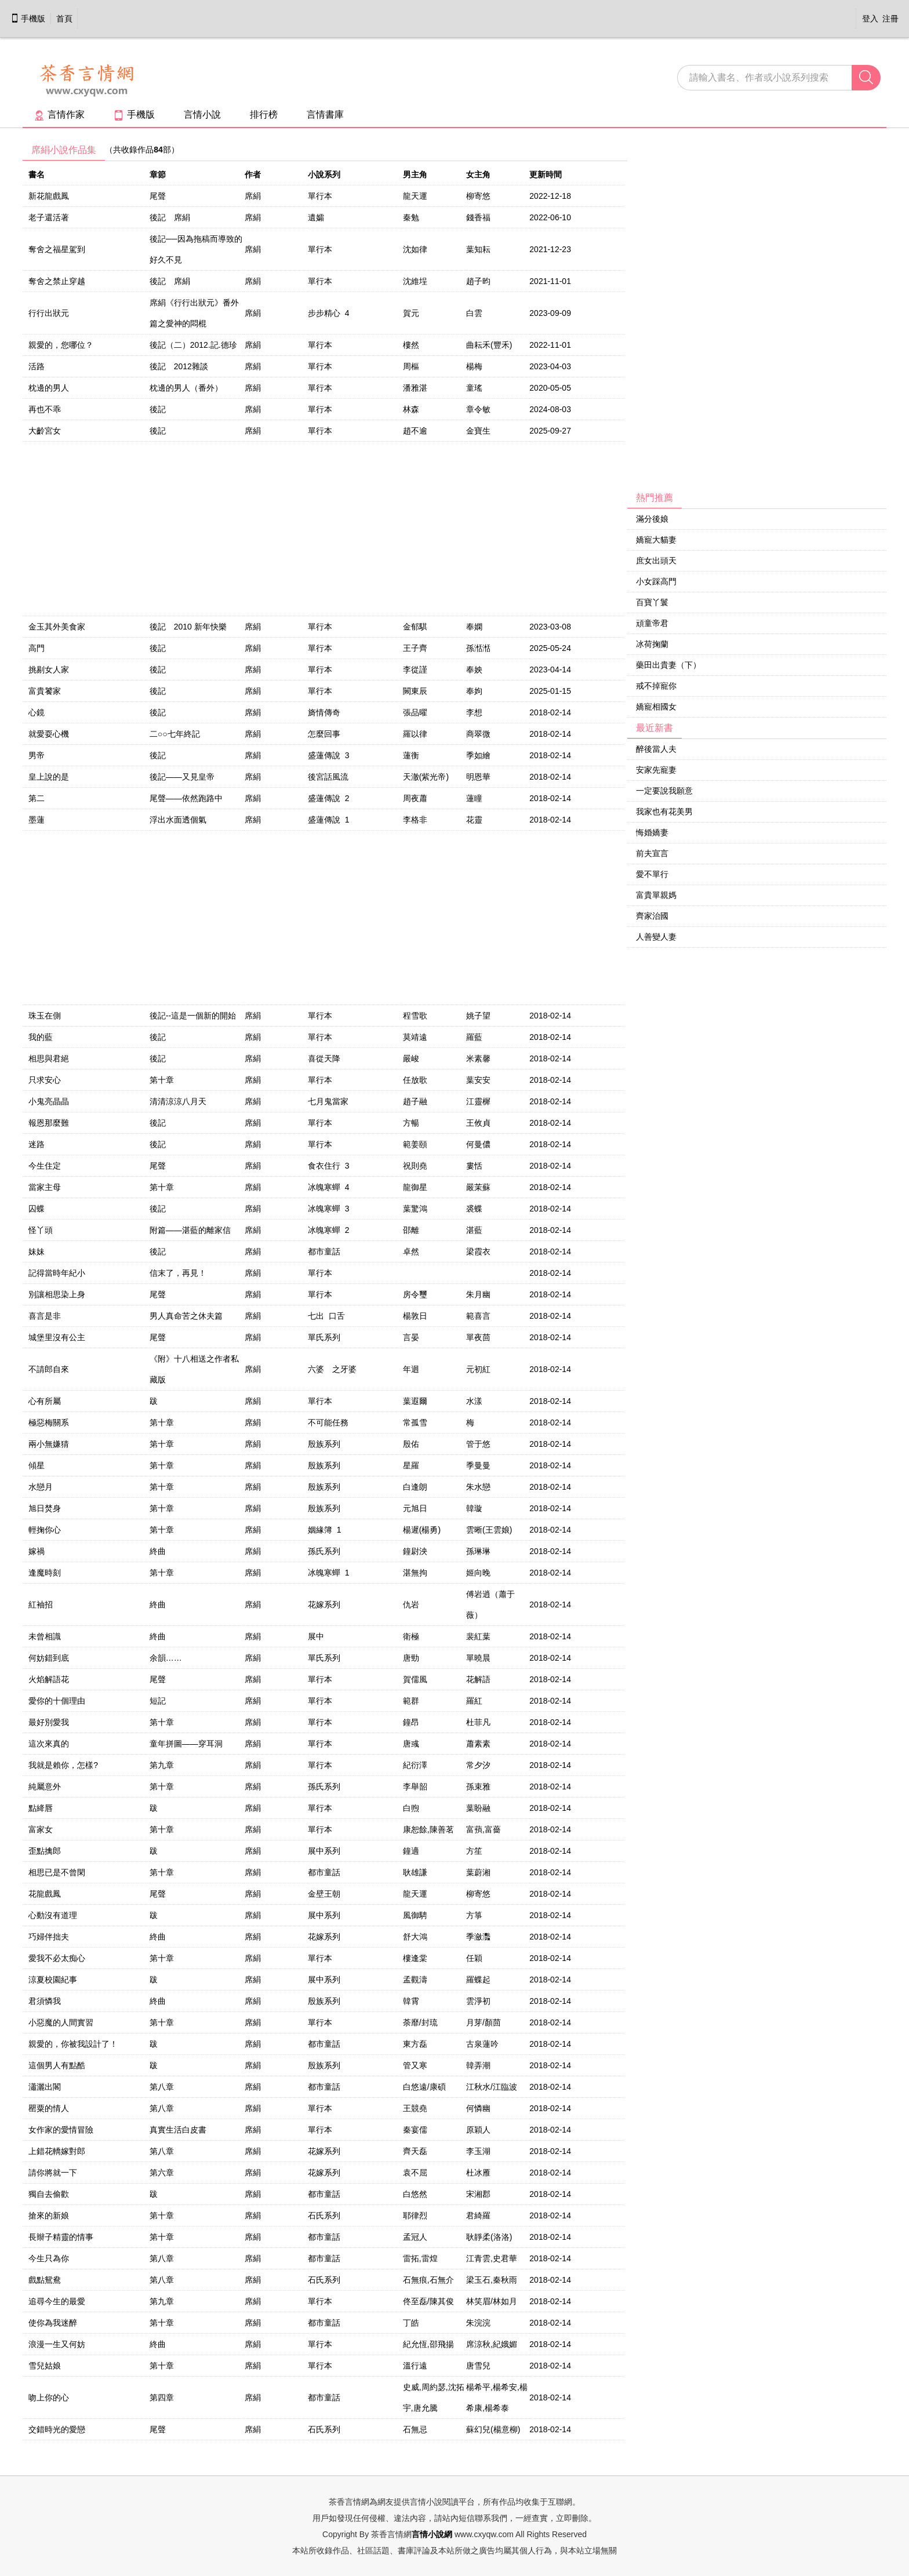 The image size is (909, 2576). What do you see at coordinates (48, 1444) in the screenshot?
I see `兩小無嫌猜` at bounding box center [48, 1444].